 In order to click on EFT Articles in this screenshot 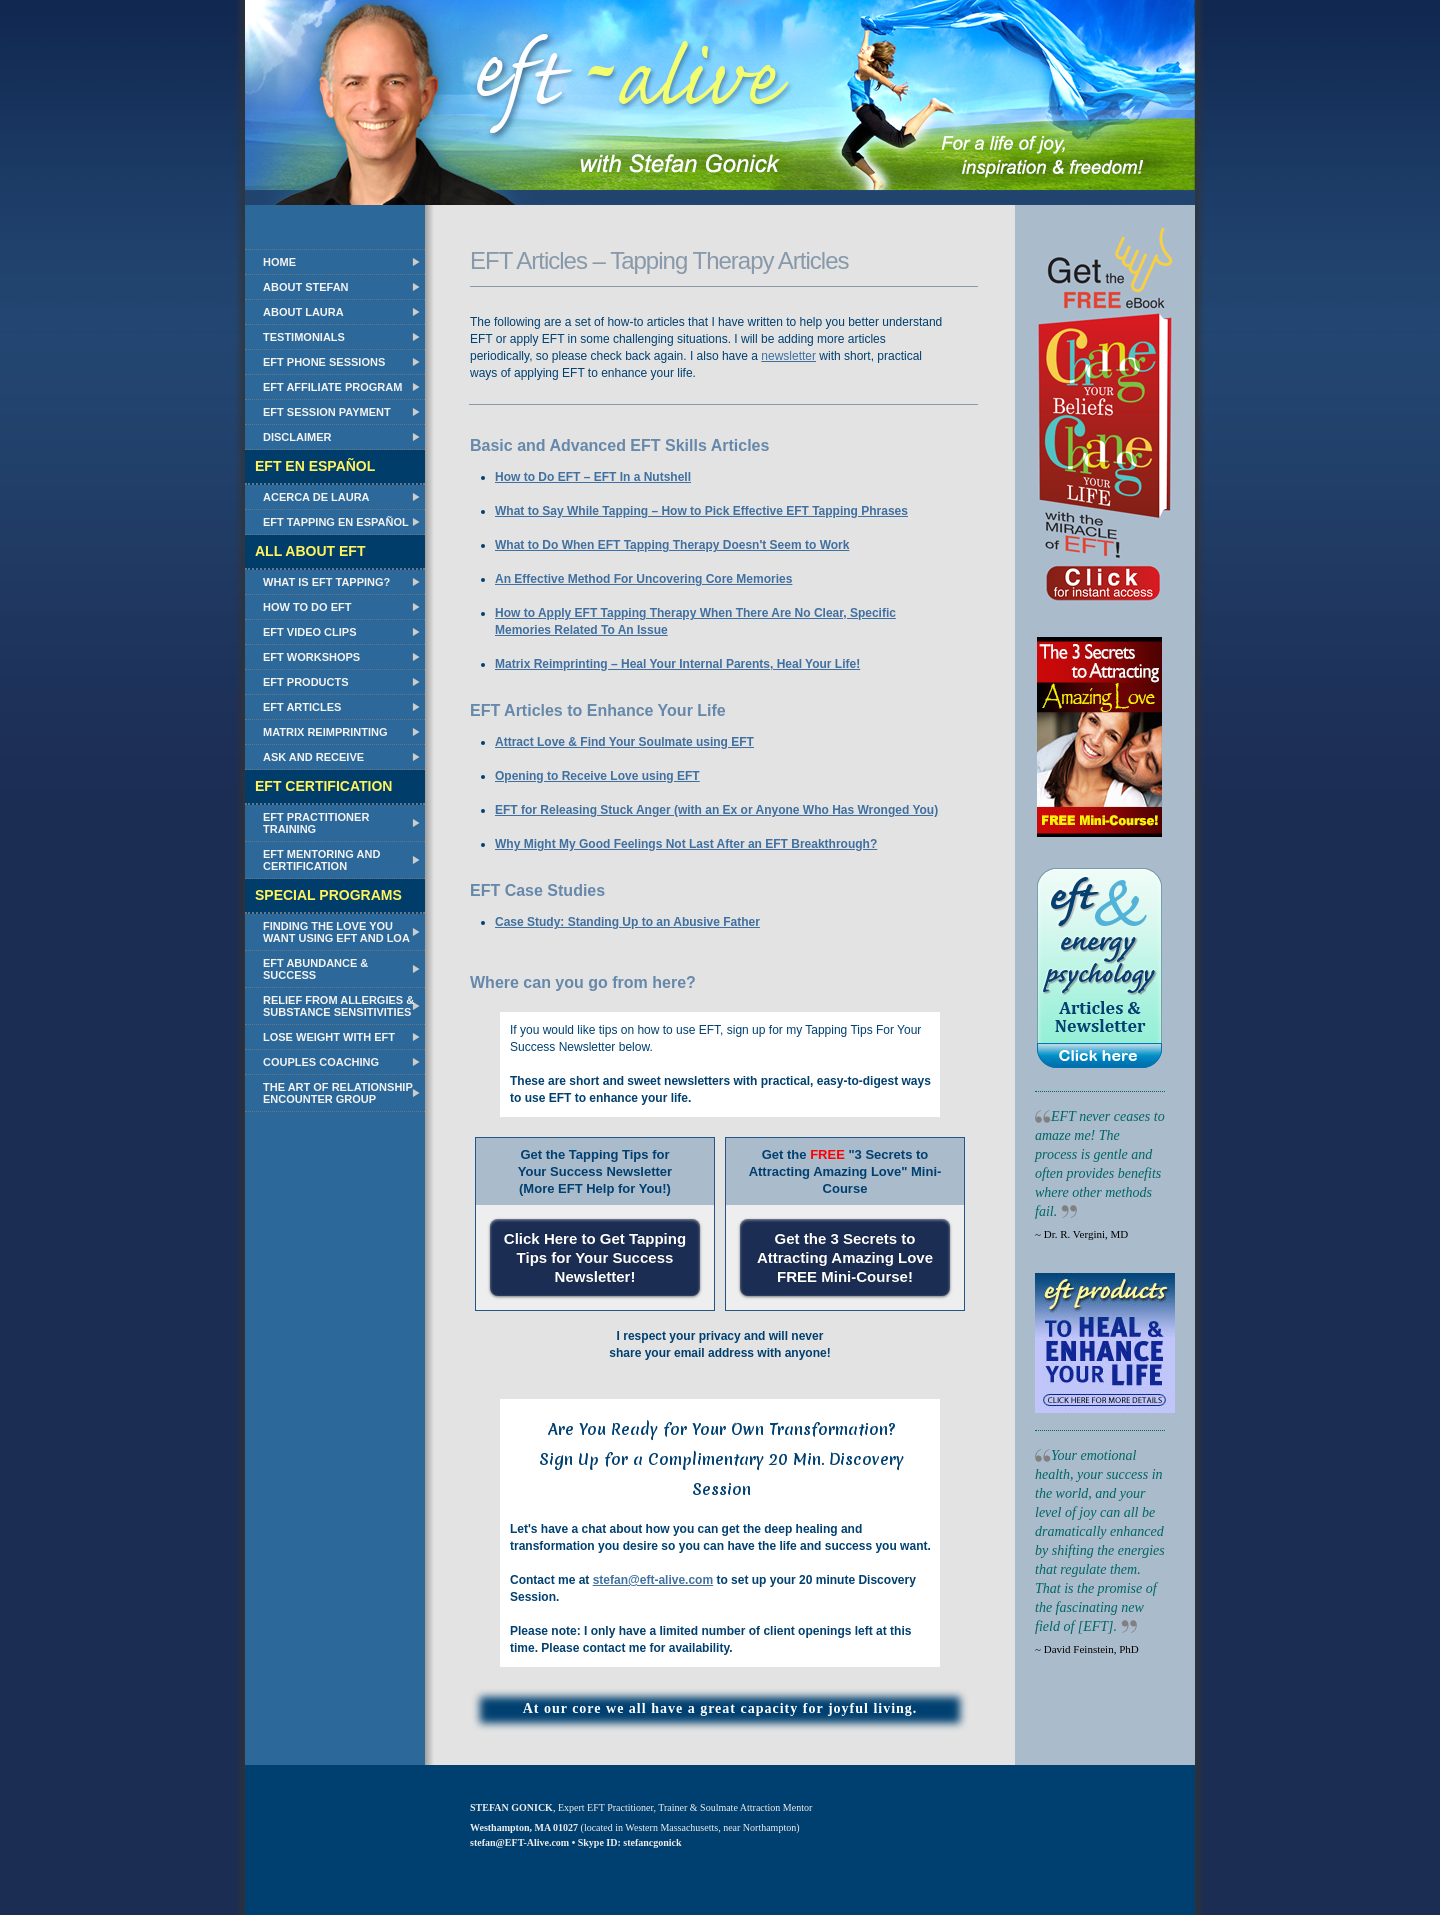, I will do `click(302, 707)`.